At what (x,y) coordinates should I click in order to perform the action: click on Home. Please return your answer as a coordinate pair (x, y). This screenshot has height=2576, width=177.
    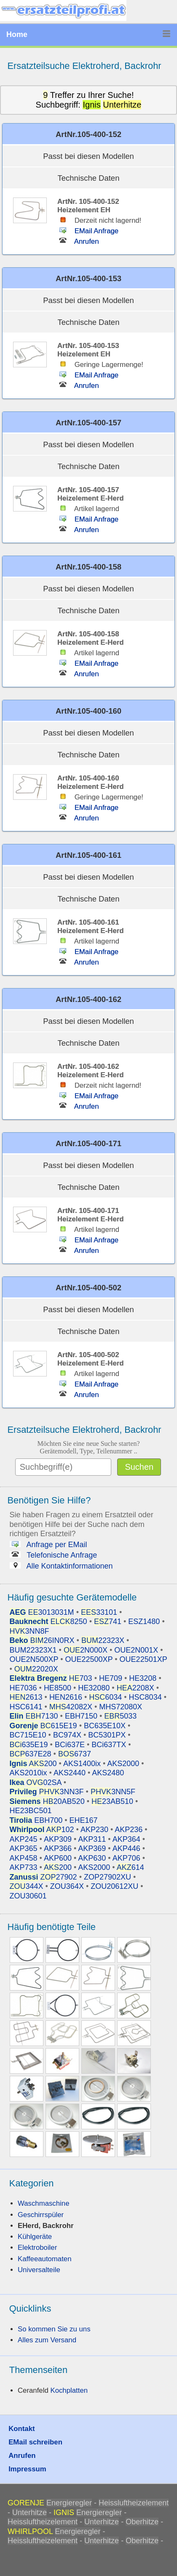
    Looking at the image, I should click on (16, 34).